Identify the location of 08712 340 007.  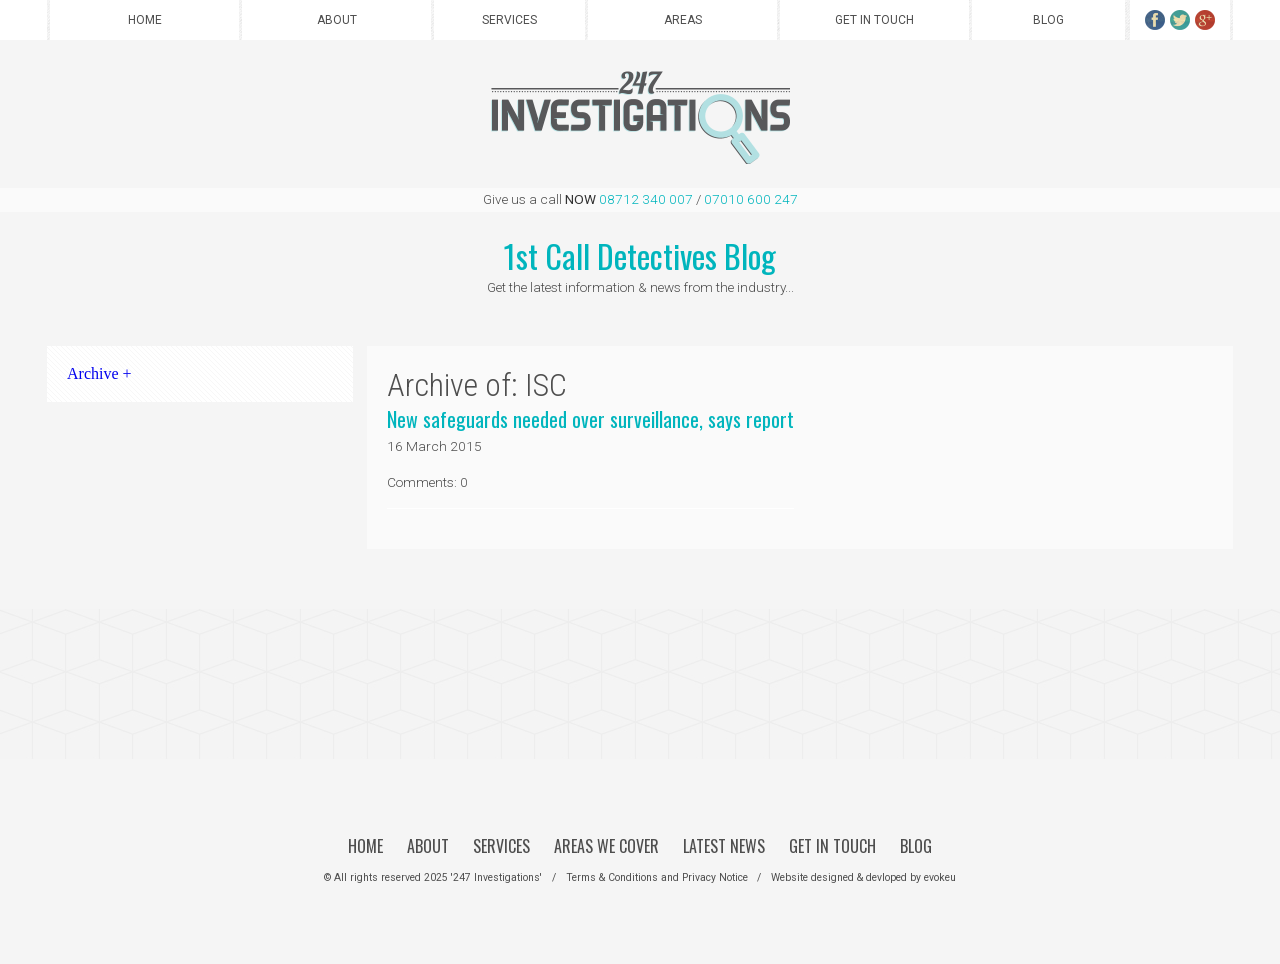
(646, 199).